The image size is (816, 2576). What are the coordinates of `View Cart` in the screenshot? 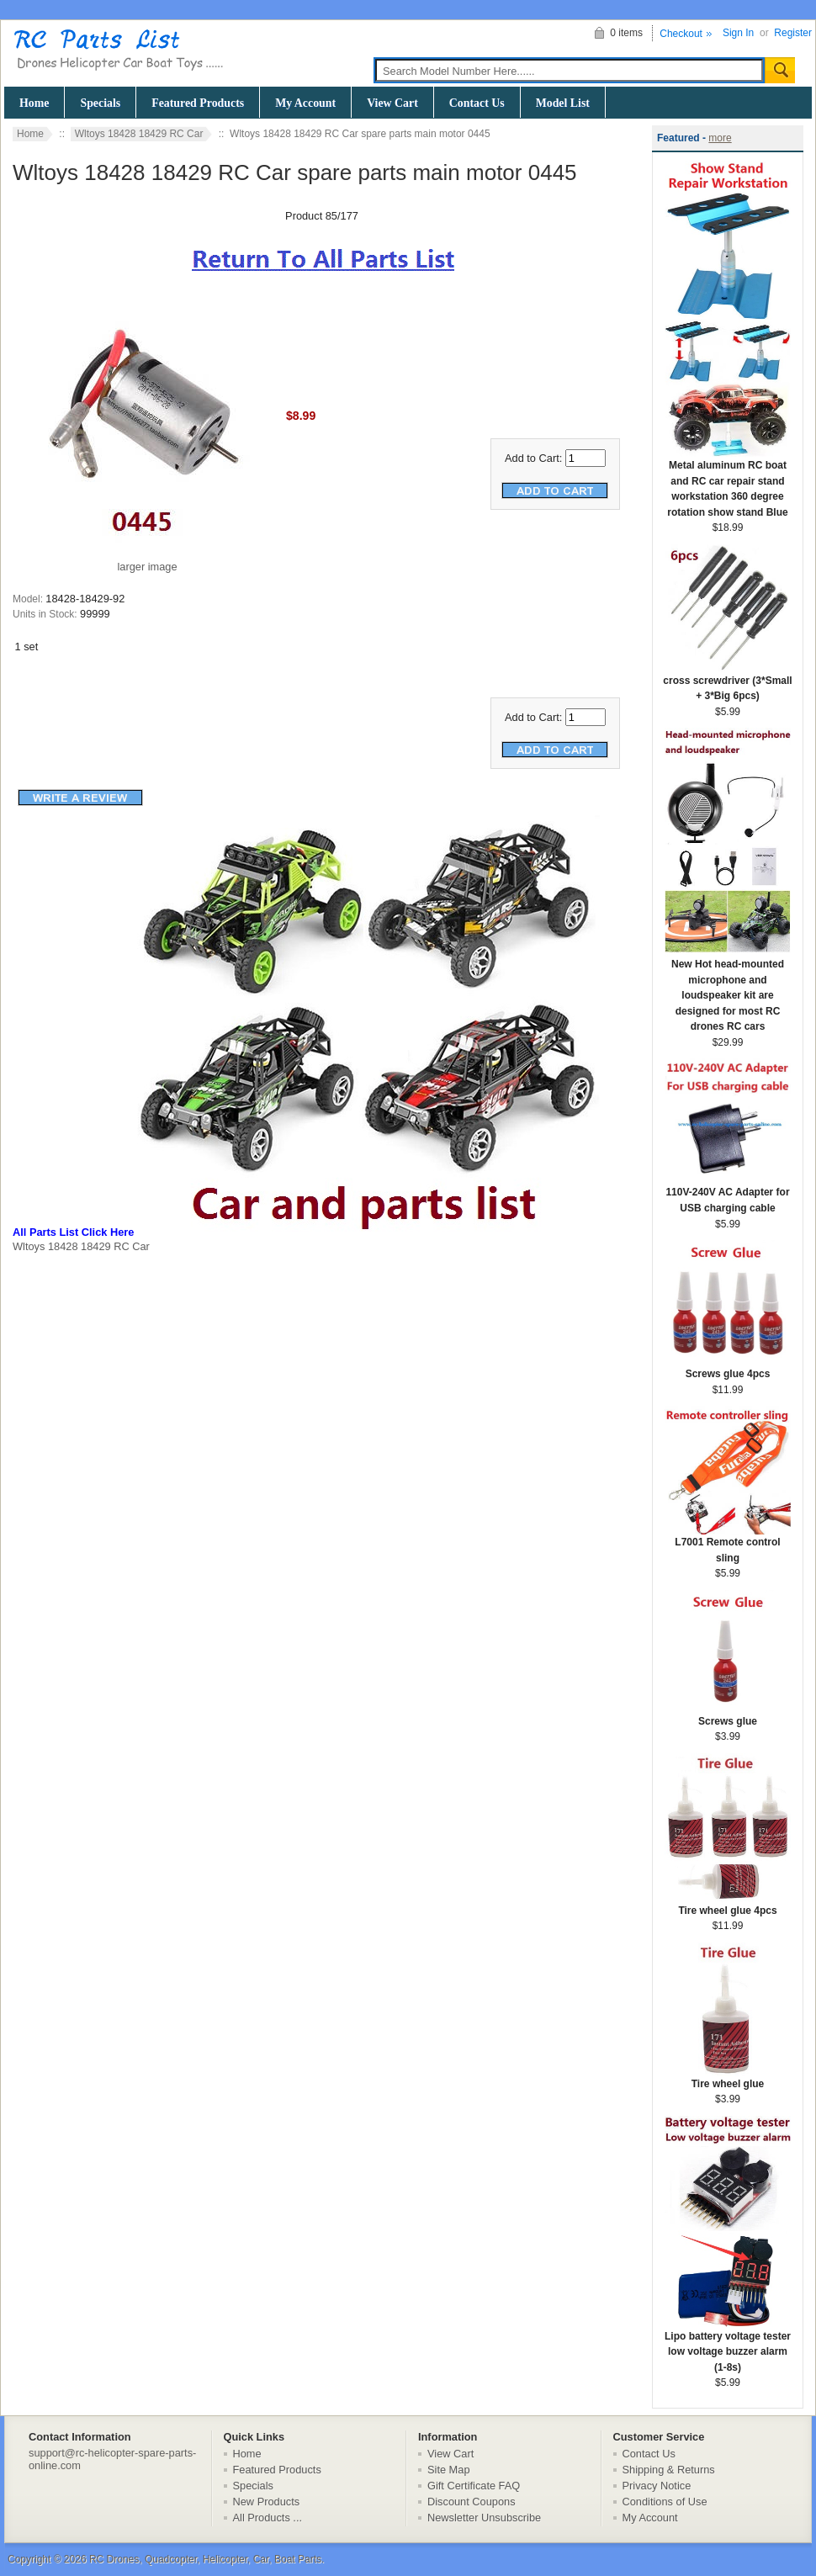 It's located at (392, 103).